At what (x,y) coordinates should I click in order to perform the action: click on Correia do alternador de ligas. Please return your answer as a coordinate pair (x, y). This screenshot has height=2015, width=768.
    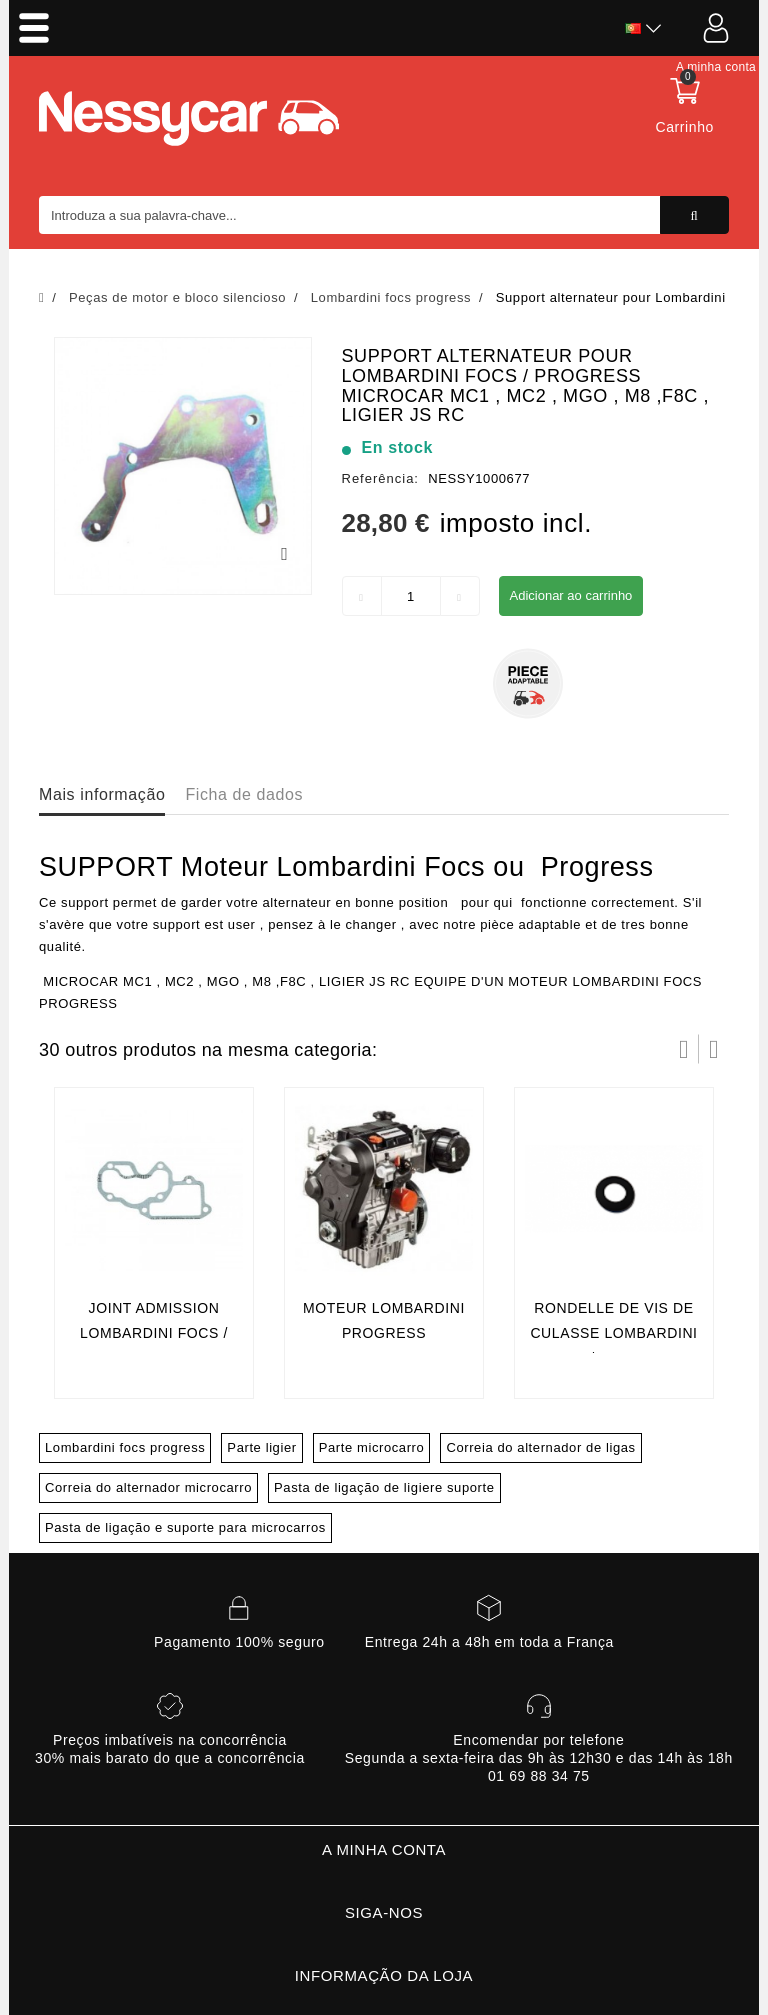
    Looking at the image, I should click on (540, 1447).